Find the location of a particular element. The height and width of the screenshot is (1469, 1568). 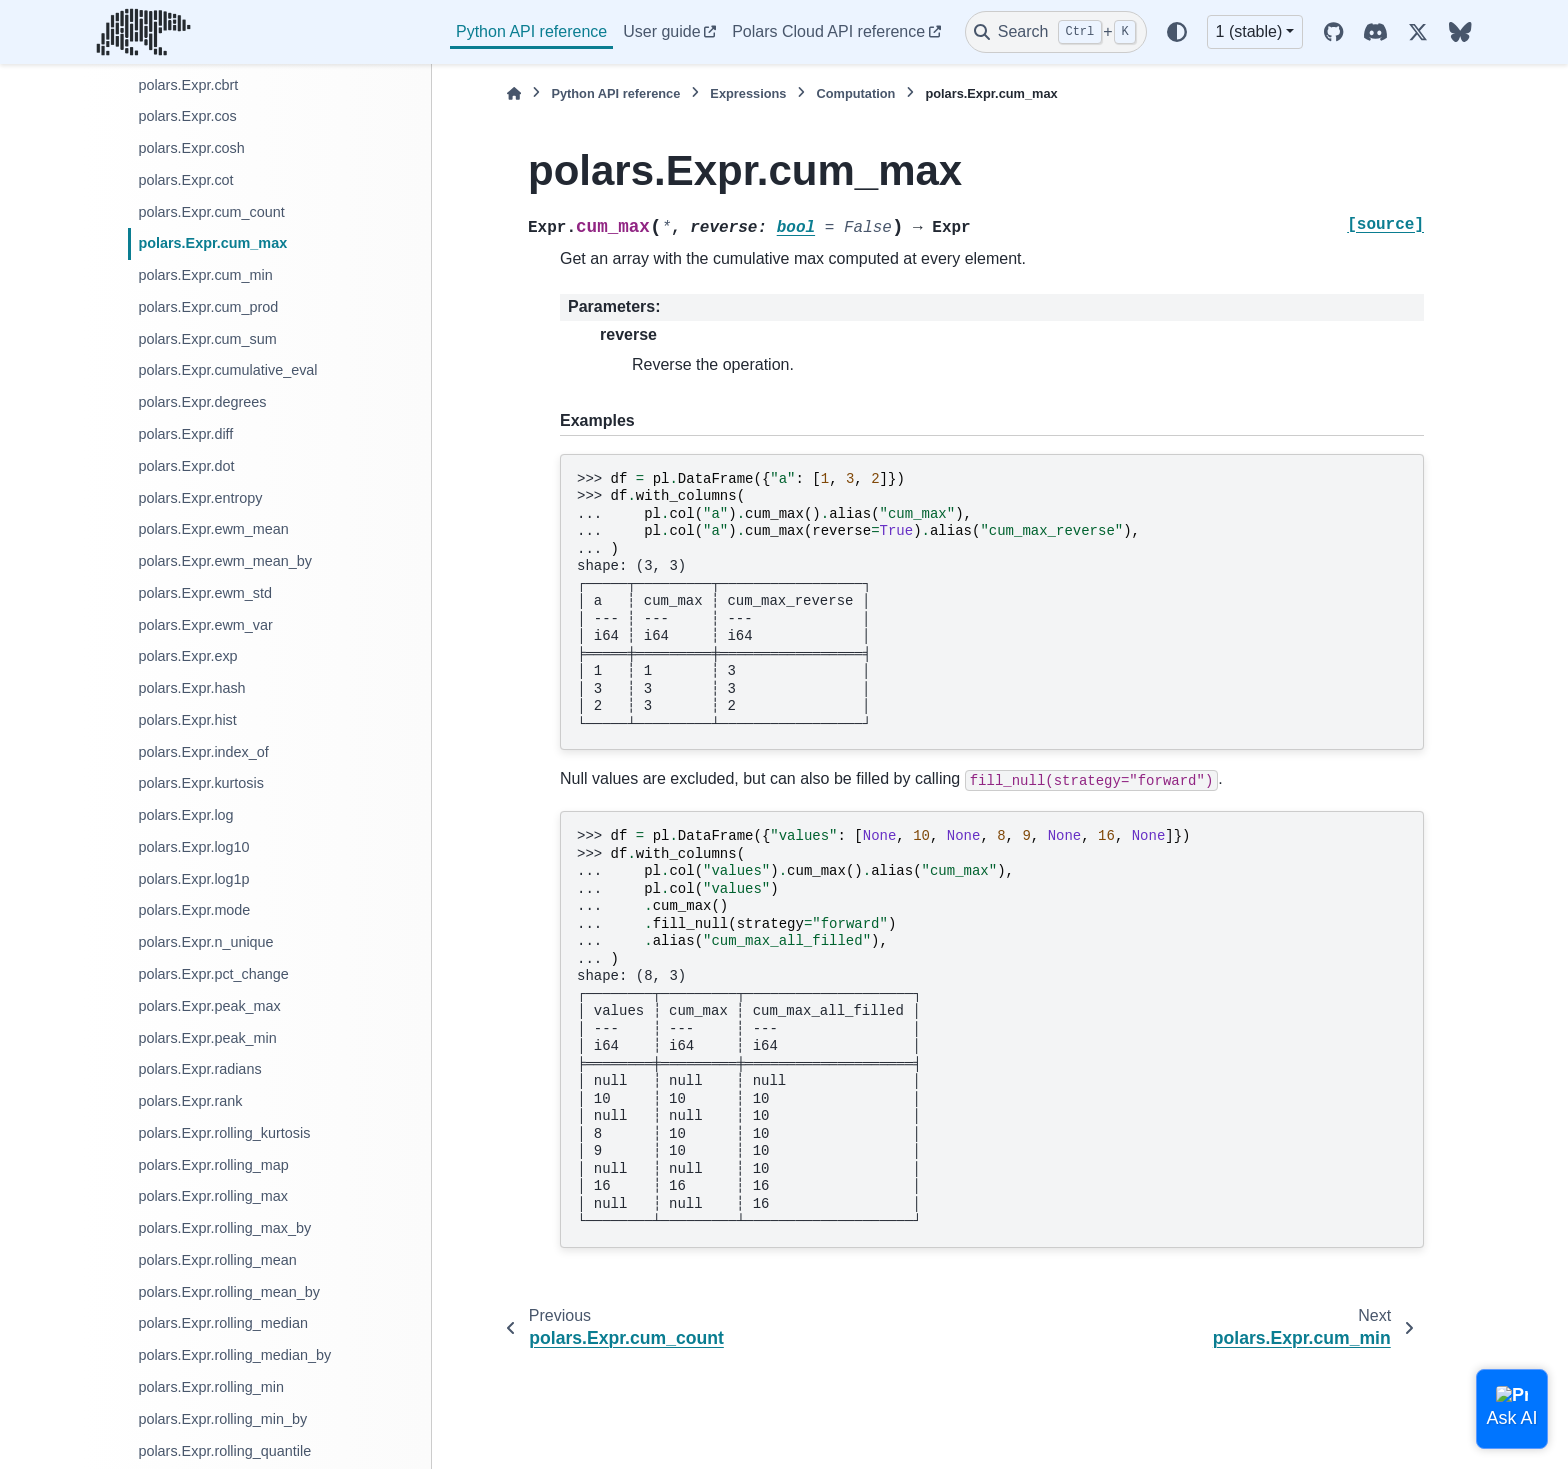

[Home] is located at coordinates (514, 93).